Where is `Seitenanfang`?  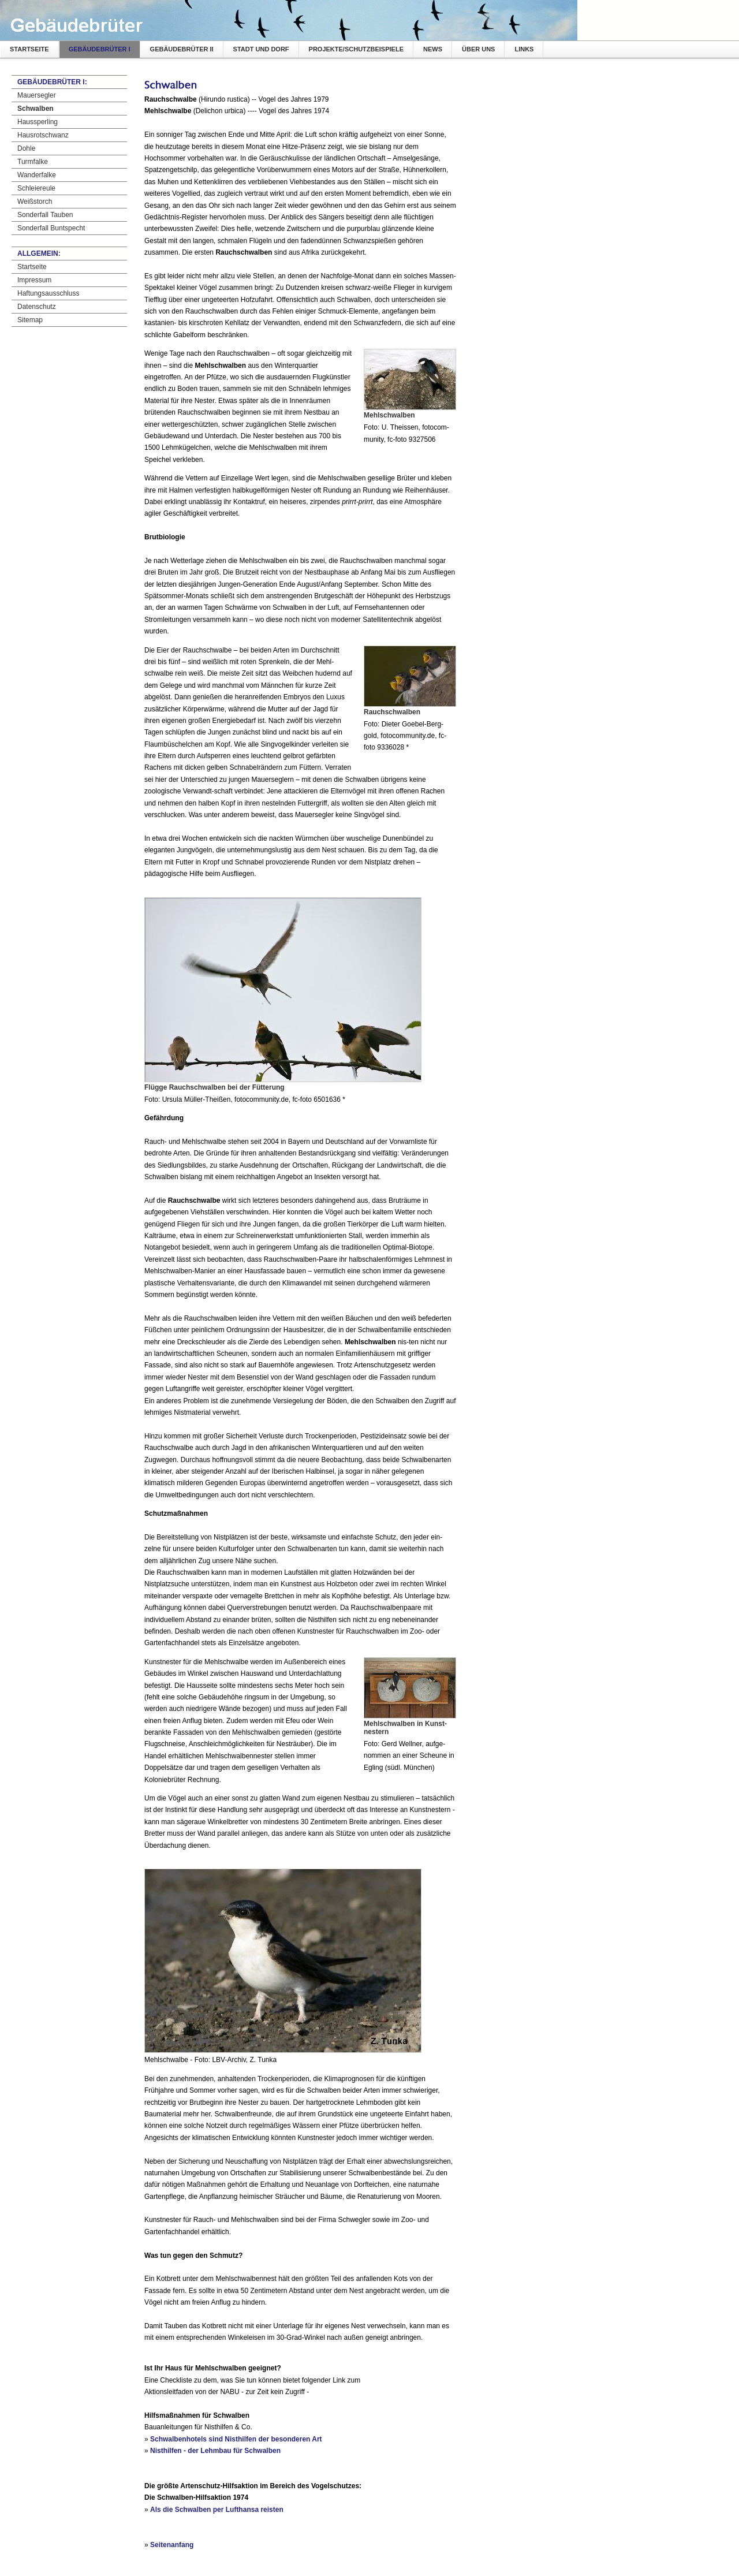 Seitenanfang is located at coordinates (171, 2545).